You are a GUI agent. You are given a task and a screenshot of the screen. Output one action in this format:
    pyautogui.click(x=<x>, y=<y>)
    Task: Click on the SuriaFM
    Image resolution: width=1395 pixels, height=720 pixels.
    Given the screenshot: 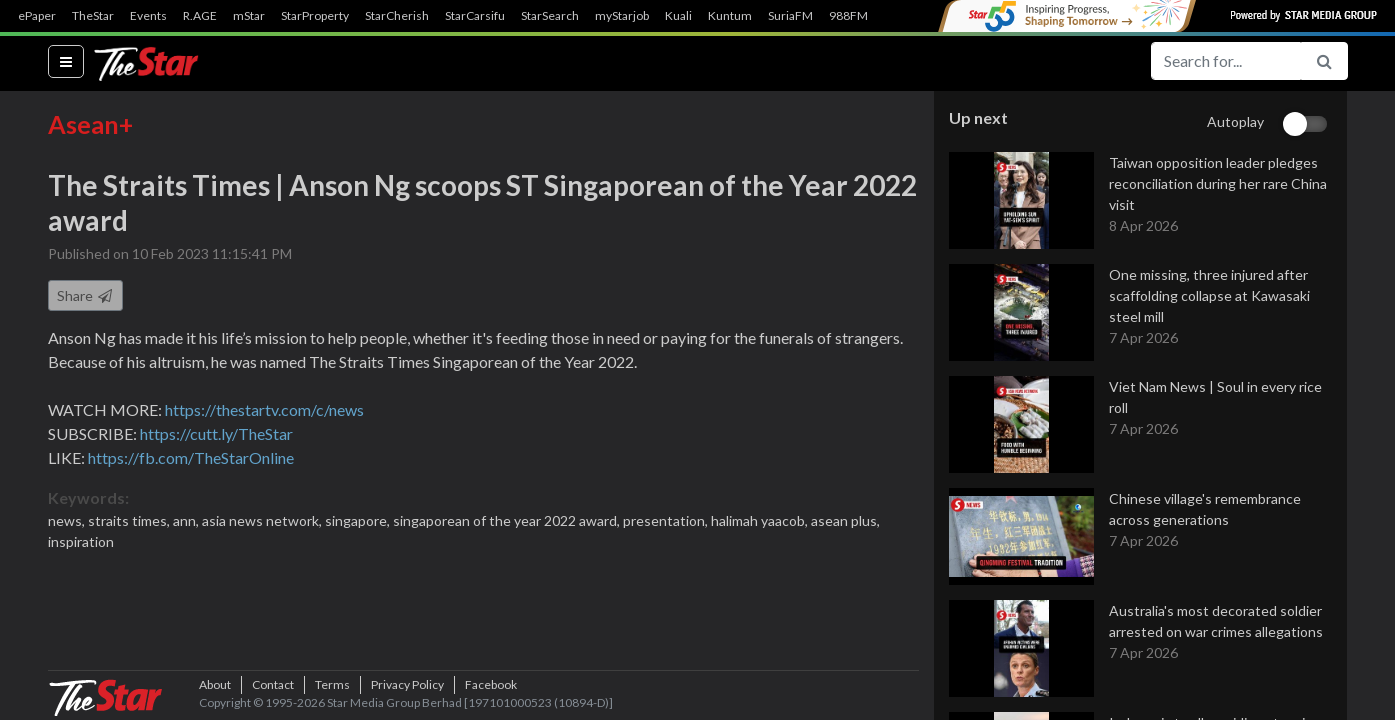 What is the action you would take?
    pyautogui.click(x=790, y=16)
    